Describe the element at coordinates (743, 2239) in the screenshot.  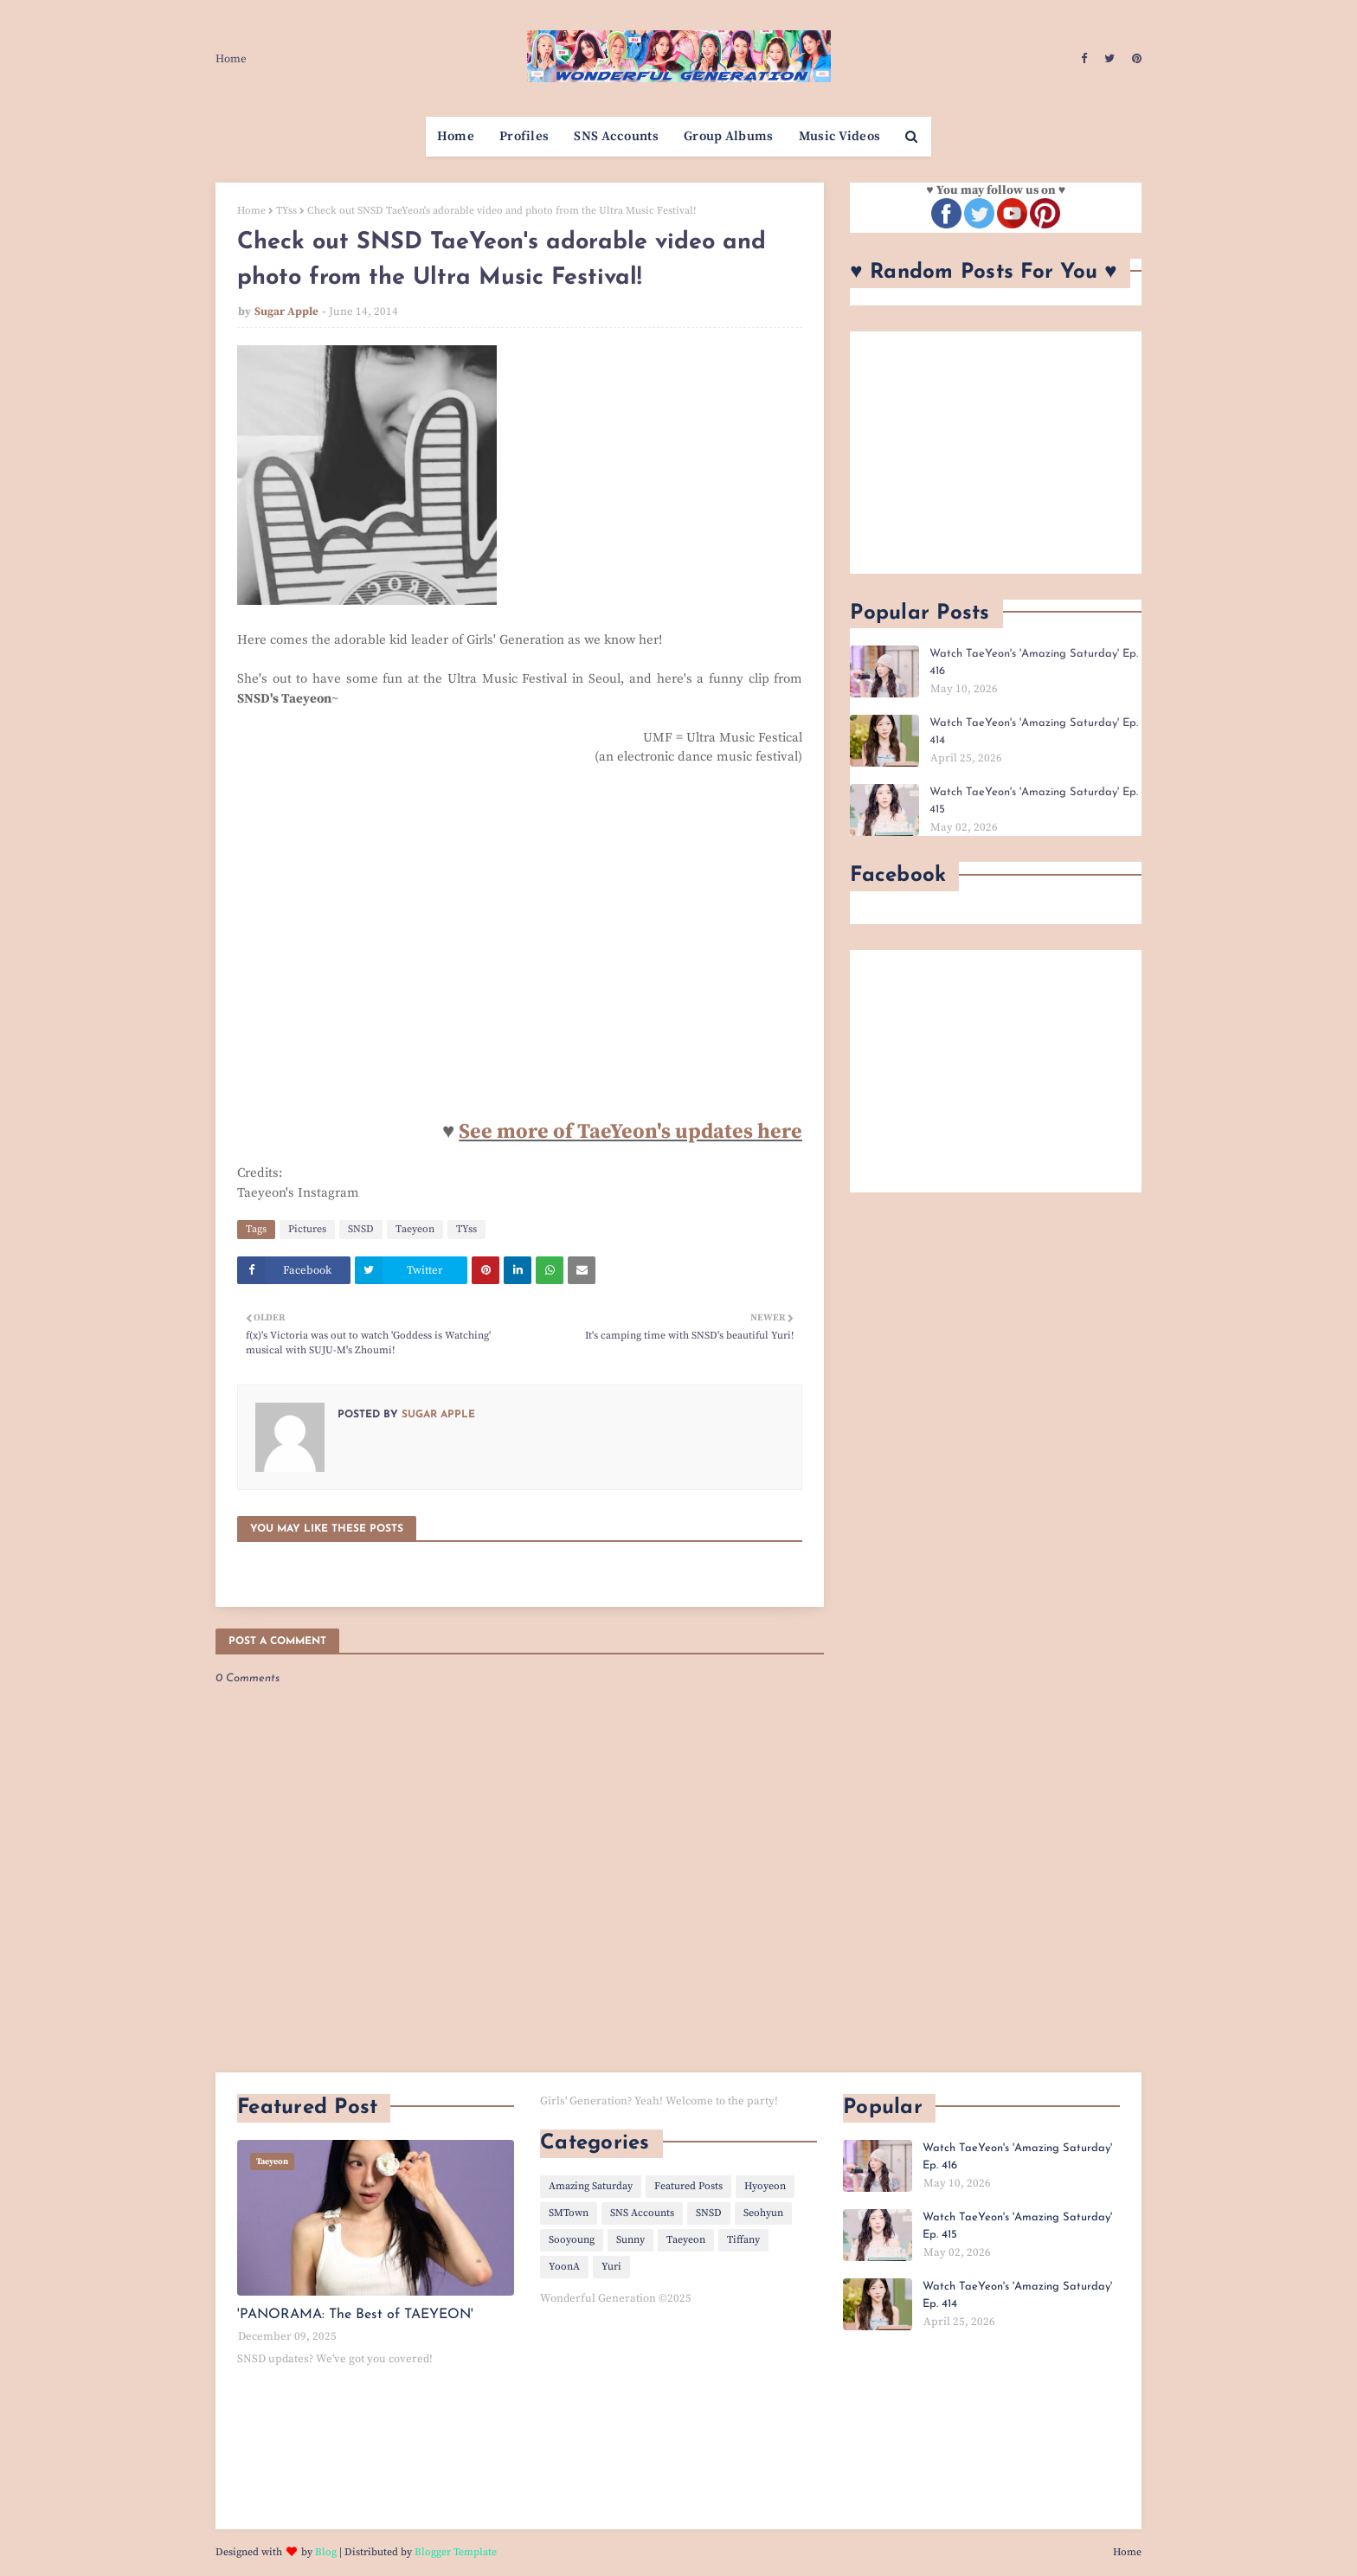
I see `Tiffany` at that location.